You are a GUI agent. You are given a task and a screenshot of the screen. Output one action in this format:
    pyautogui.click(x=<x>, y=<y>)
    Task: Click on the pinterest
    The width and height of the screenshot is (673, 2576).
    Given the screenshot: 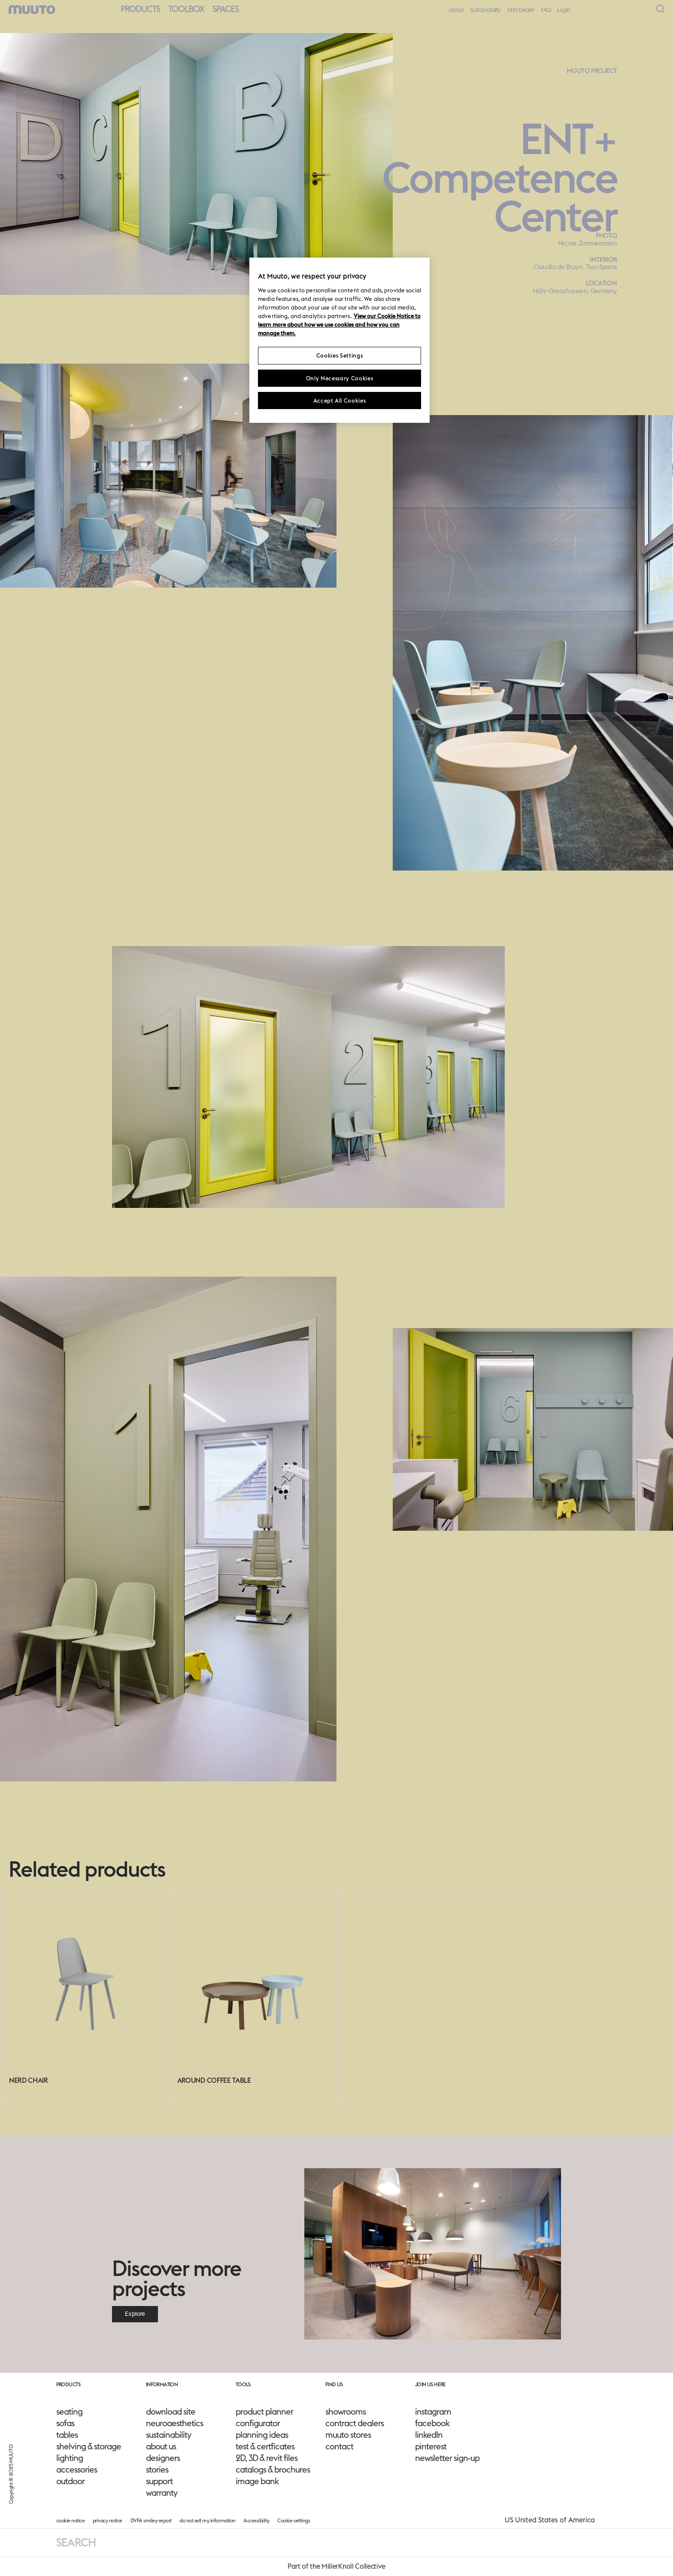 What is the action you would take?
    pyautogui.click(x=430, y=2446)
    